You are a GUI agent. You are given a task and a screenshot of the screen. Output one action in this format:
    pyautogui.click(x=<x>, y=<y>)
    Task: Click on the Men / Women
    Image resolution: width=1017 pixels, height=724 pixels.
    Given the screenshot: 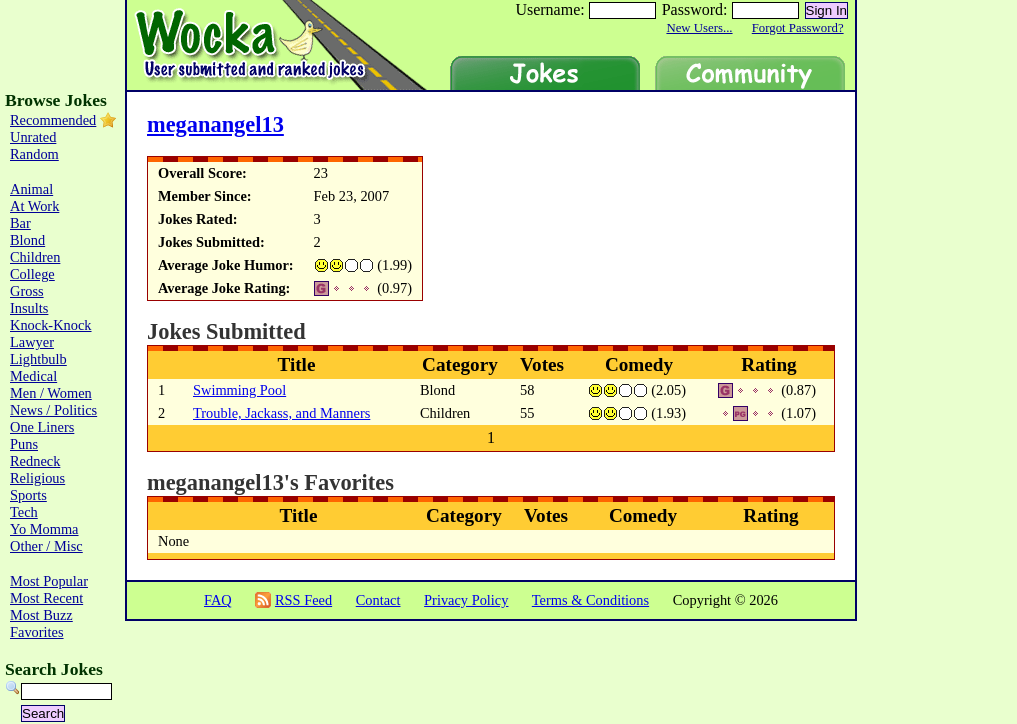 What is the action you would take?
    pyautogui.click(x=51, y=393)
    